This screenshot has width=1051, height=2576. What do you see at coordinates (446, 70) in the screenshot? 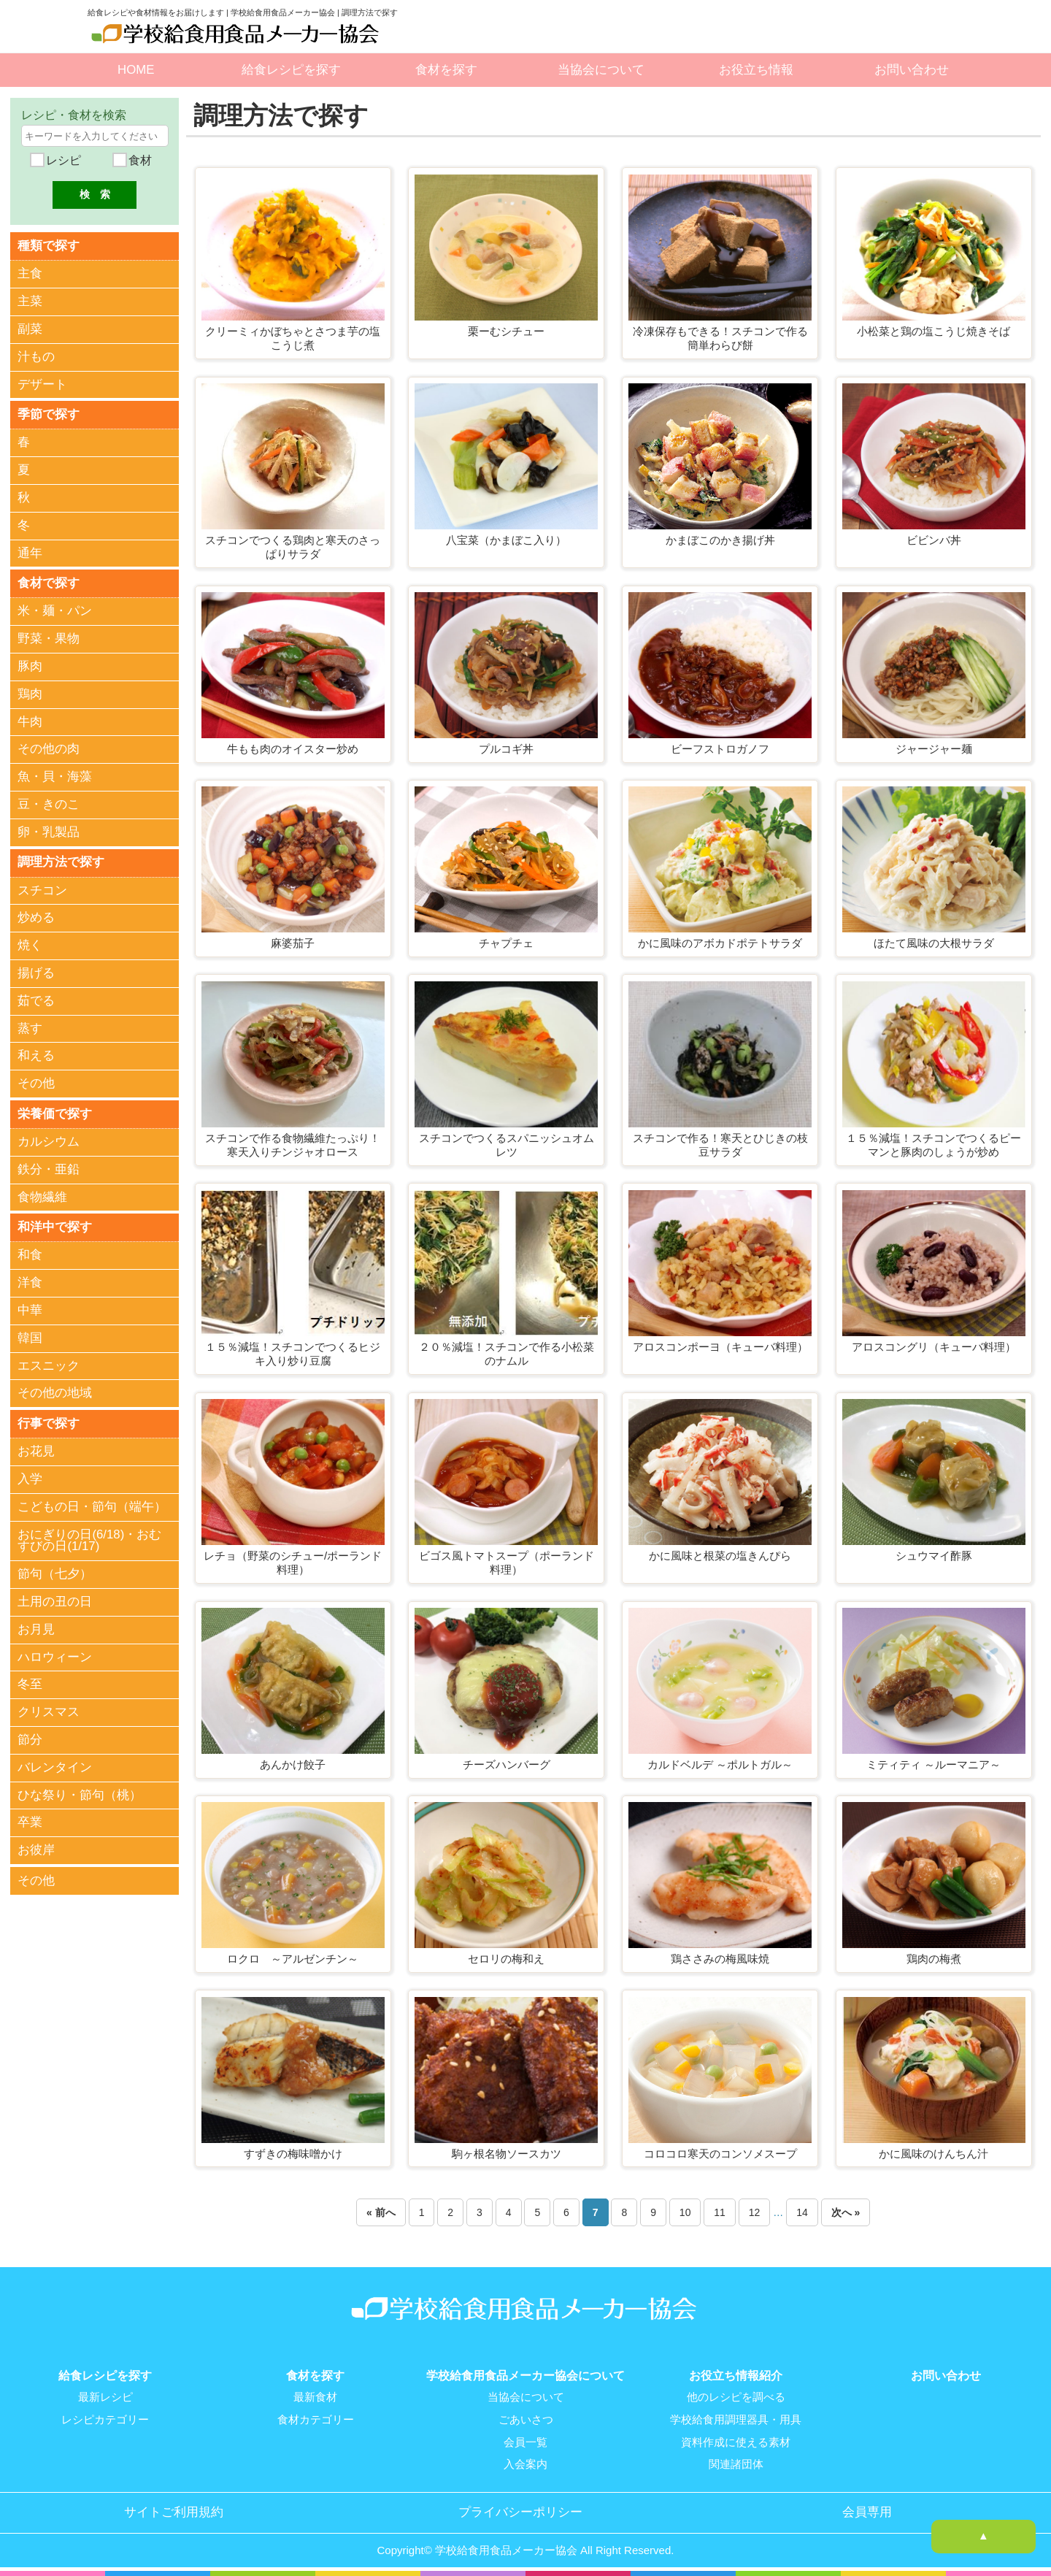
I see `食材を探す` at bounding box center [446, 70].